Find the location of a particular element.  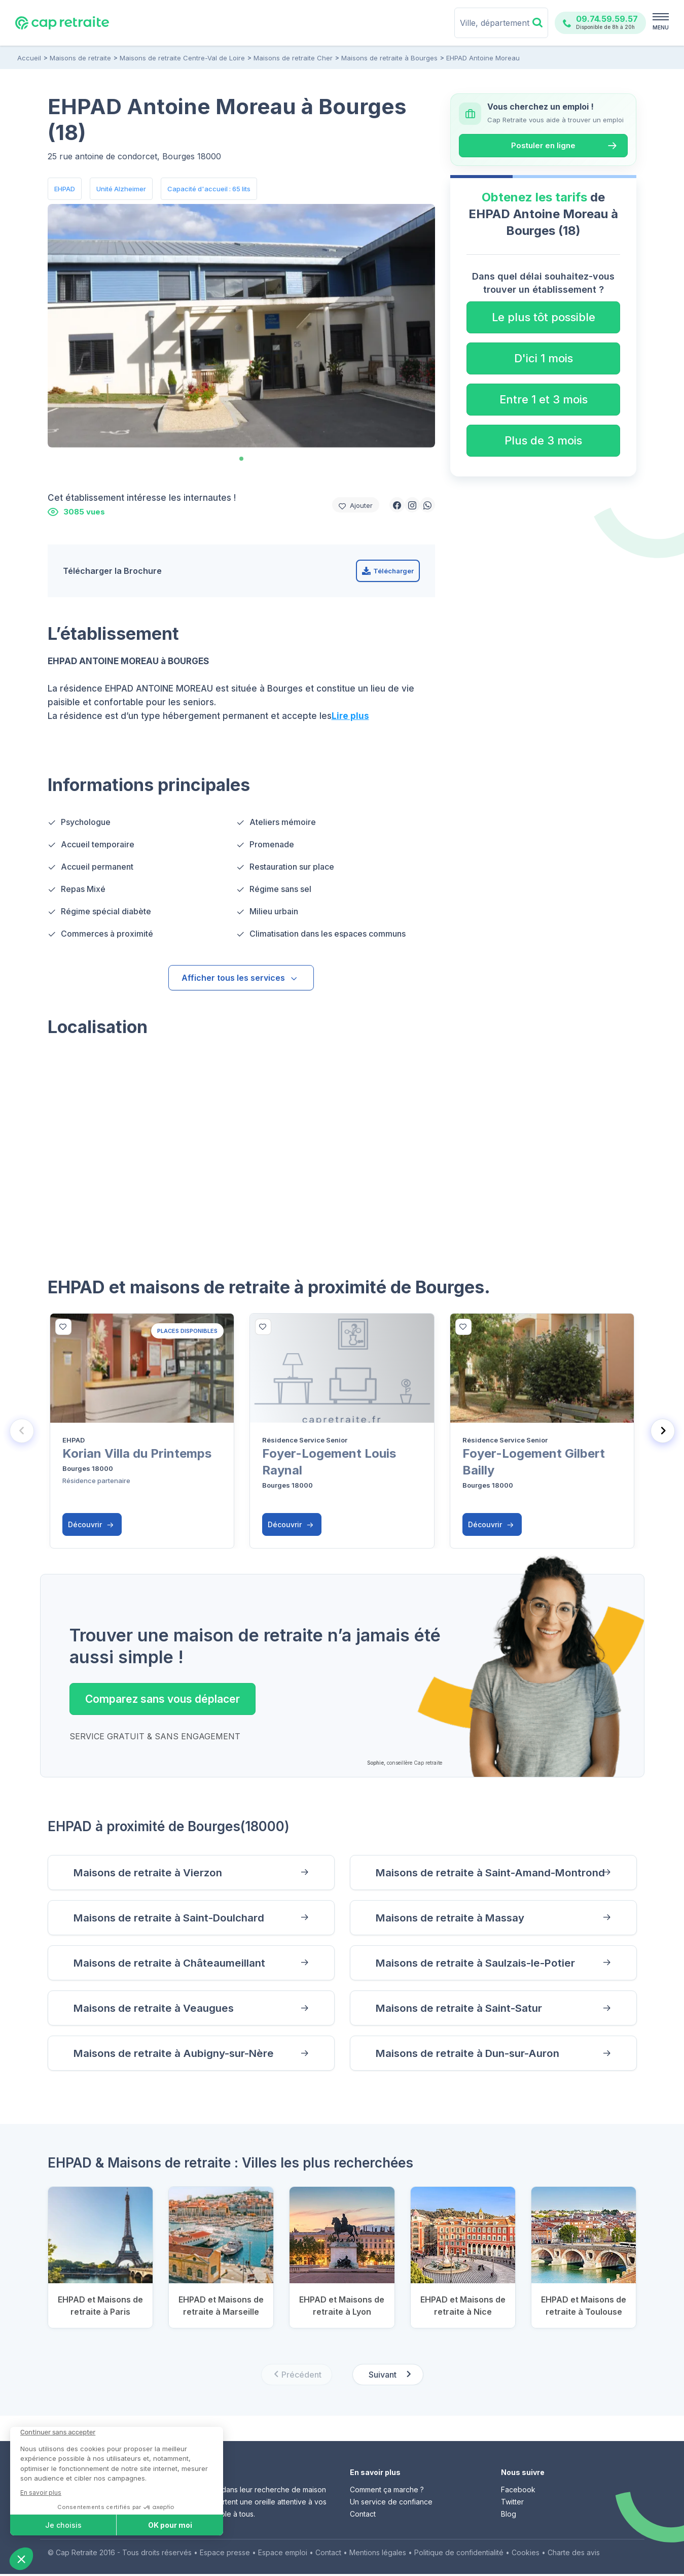

Postuler en ligne is located at coordinates (543, 145).